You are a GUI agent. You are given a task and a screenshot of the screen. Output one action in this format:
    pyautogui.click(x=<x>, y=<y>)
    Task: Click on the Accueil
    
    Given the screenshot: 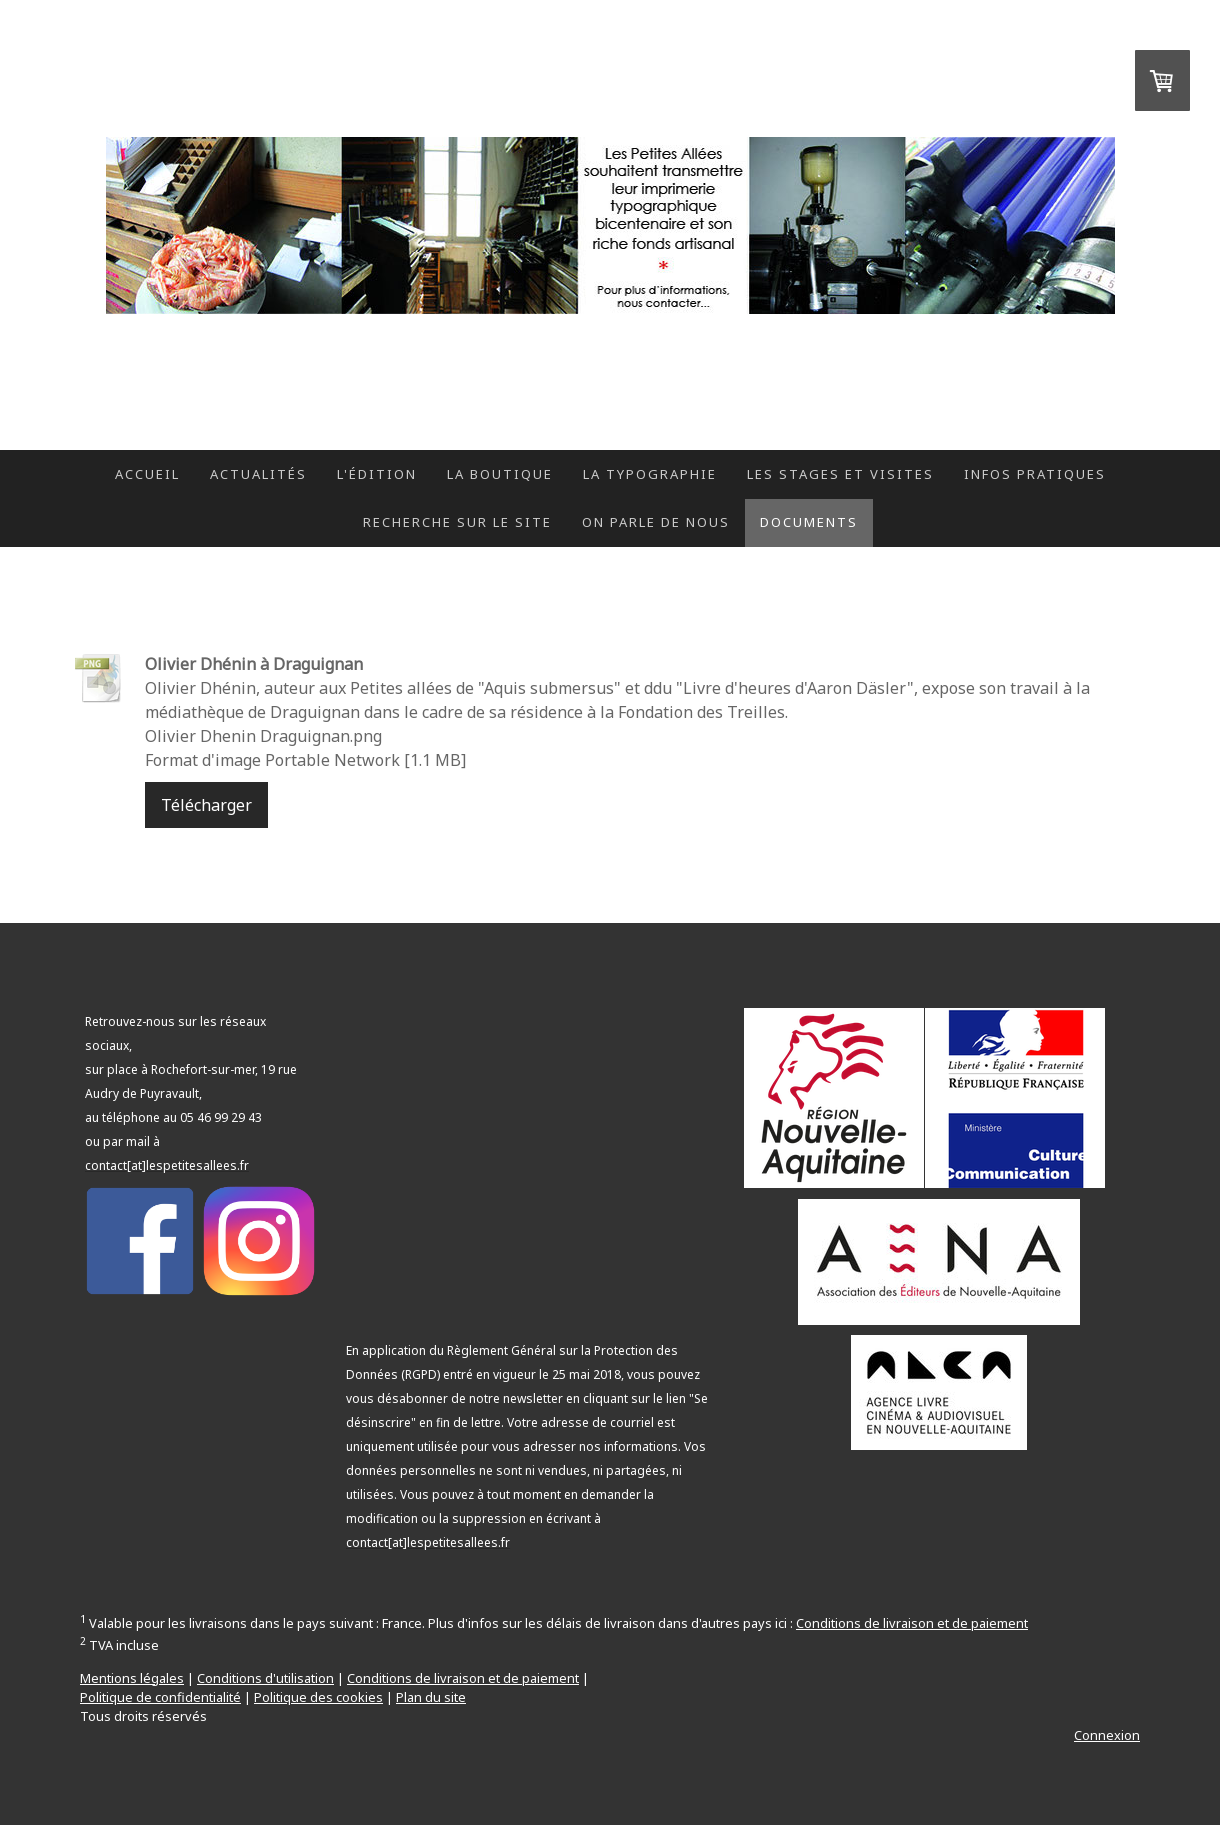 What is the action you would take?
    pyautogui.click(x=147, y=474)
    